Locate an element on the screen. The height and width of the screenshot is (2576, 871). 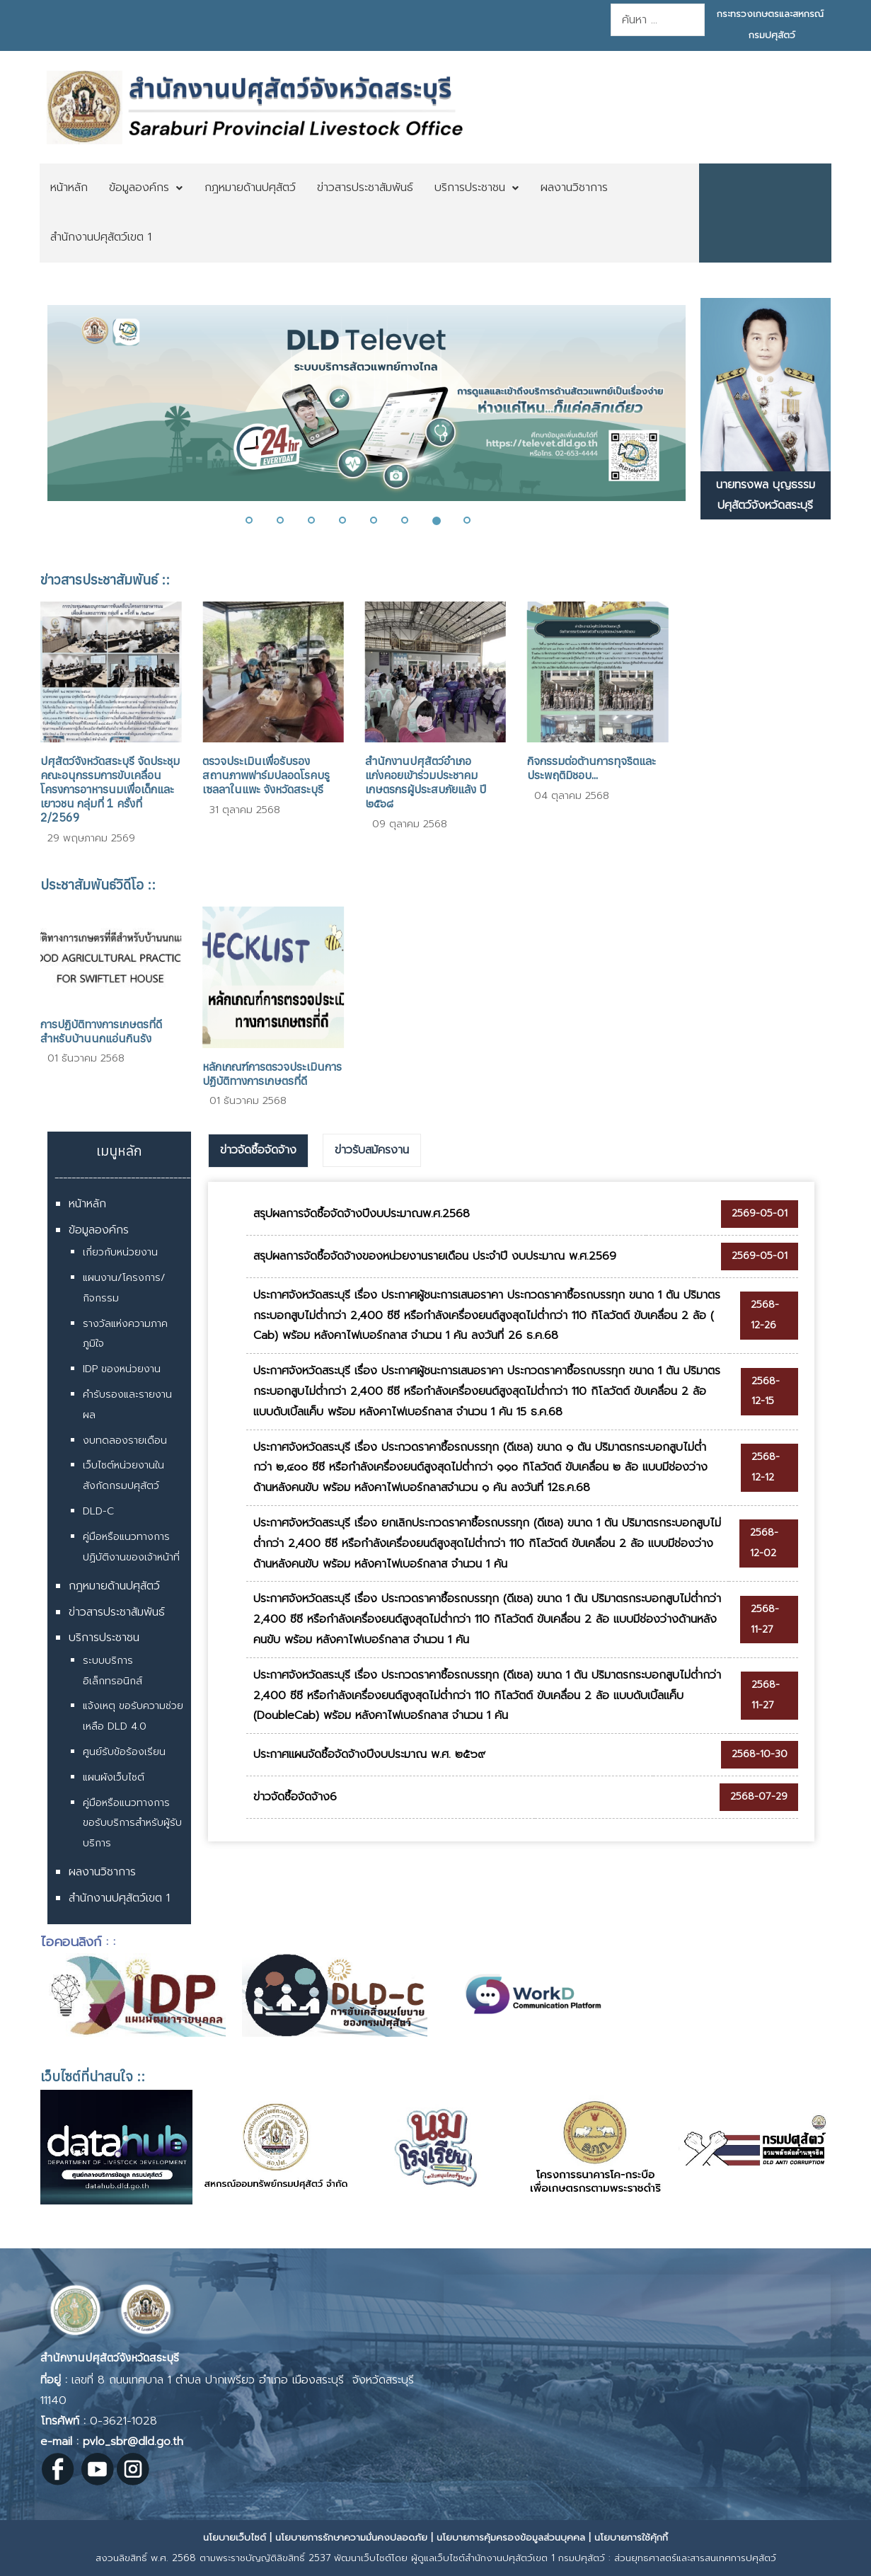
สำนักงานปศุสัตว์อำเภอแก่งคอยเข้าร่วมประชาคมเกษตรกรผู้ประสบภัยแล้ง ปี ๒๕๖๘ is located at coordinates (425, 782).